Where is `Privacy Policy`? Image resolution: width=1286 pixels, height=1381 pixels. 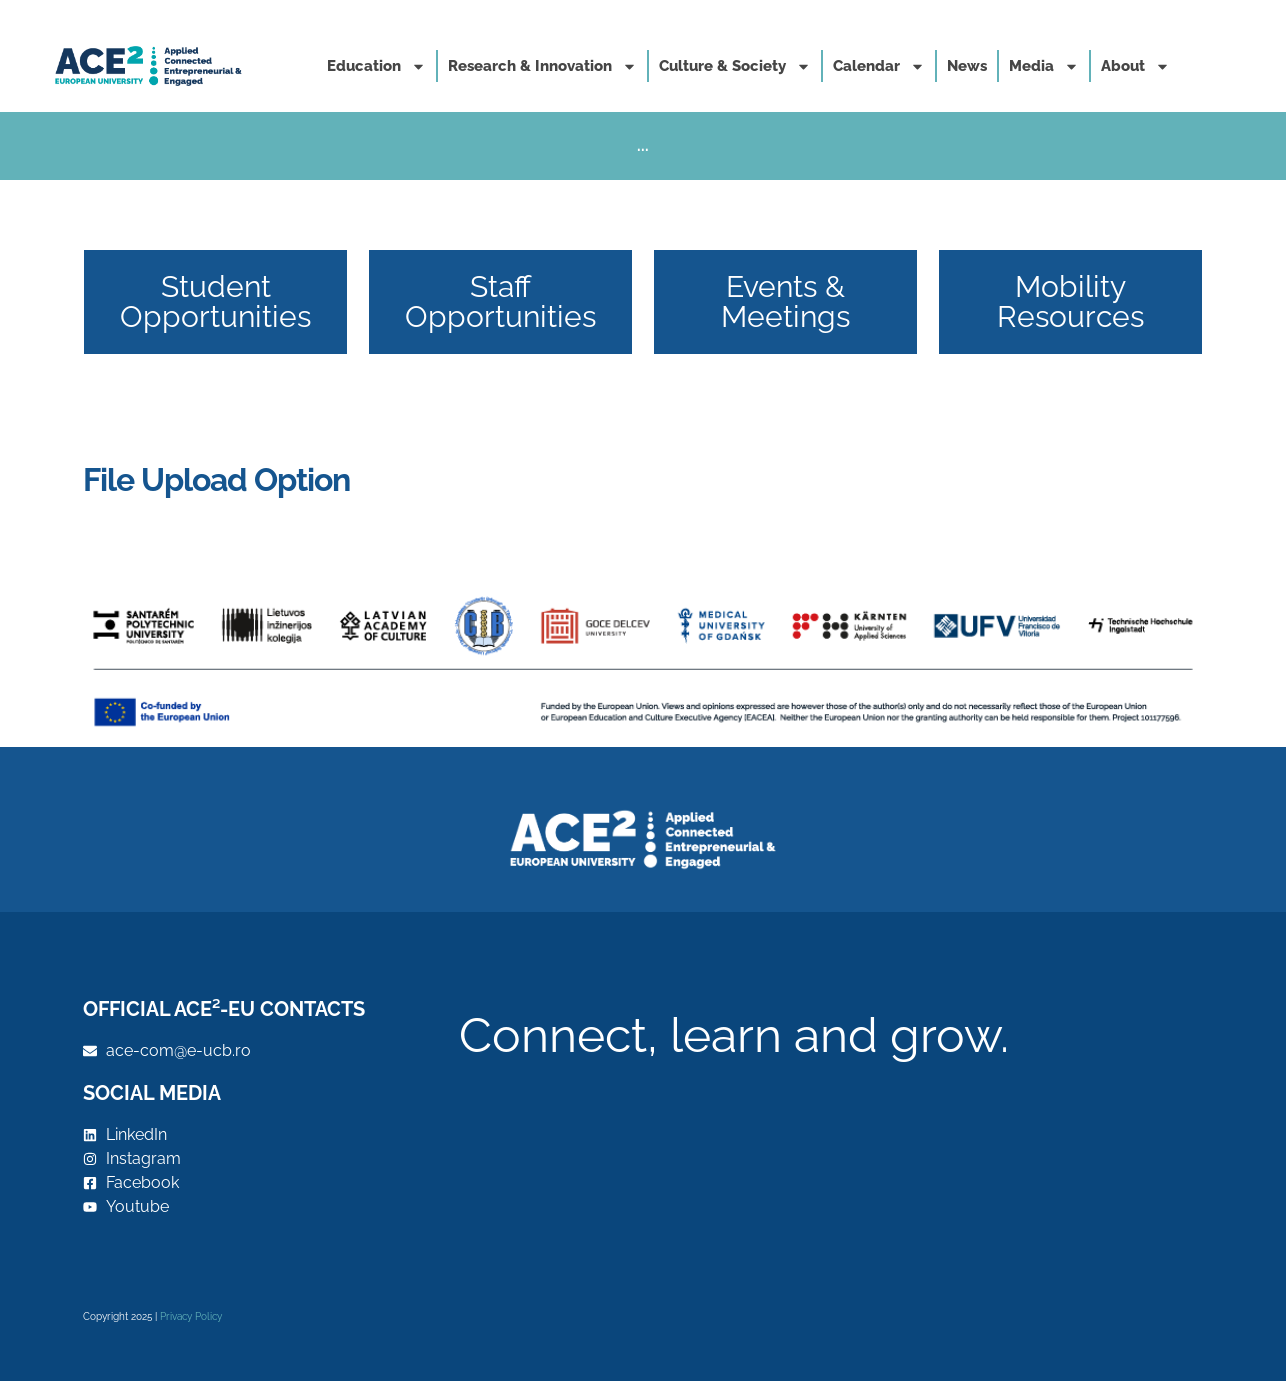 Privacy Policy is located at coordinates (191, 1316).